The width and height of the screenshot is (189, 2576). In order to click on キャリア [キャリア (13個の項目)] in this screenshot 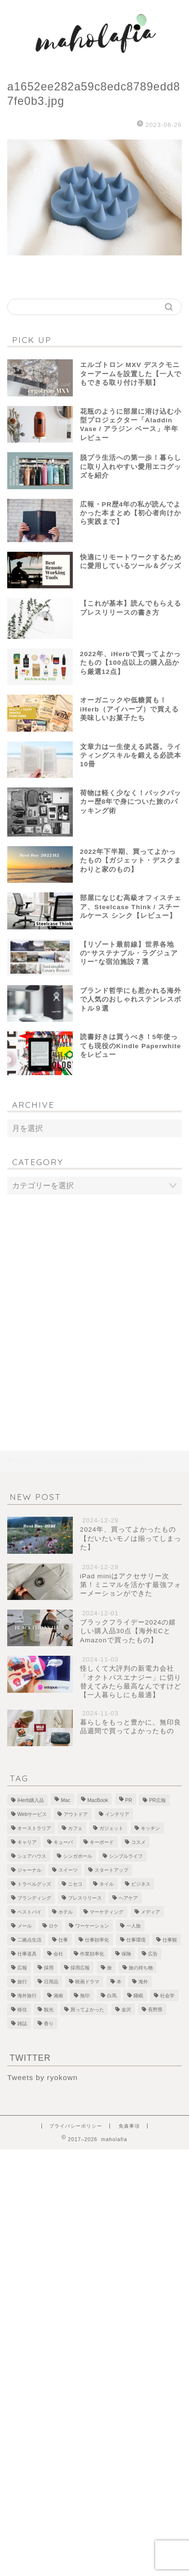, I will do `click(27, 1842)`.